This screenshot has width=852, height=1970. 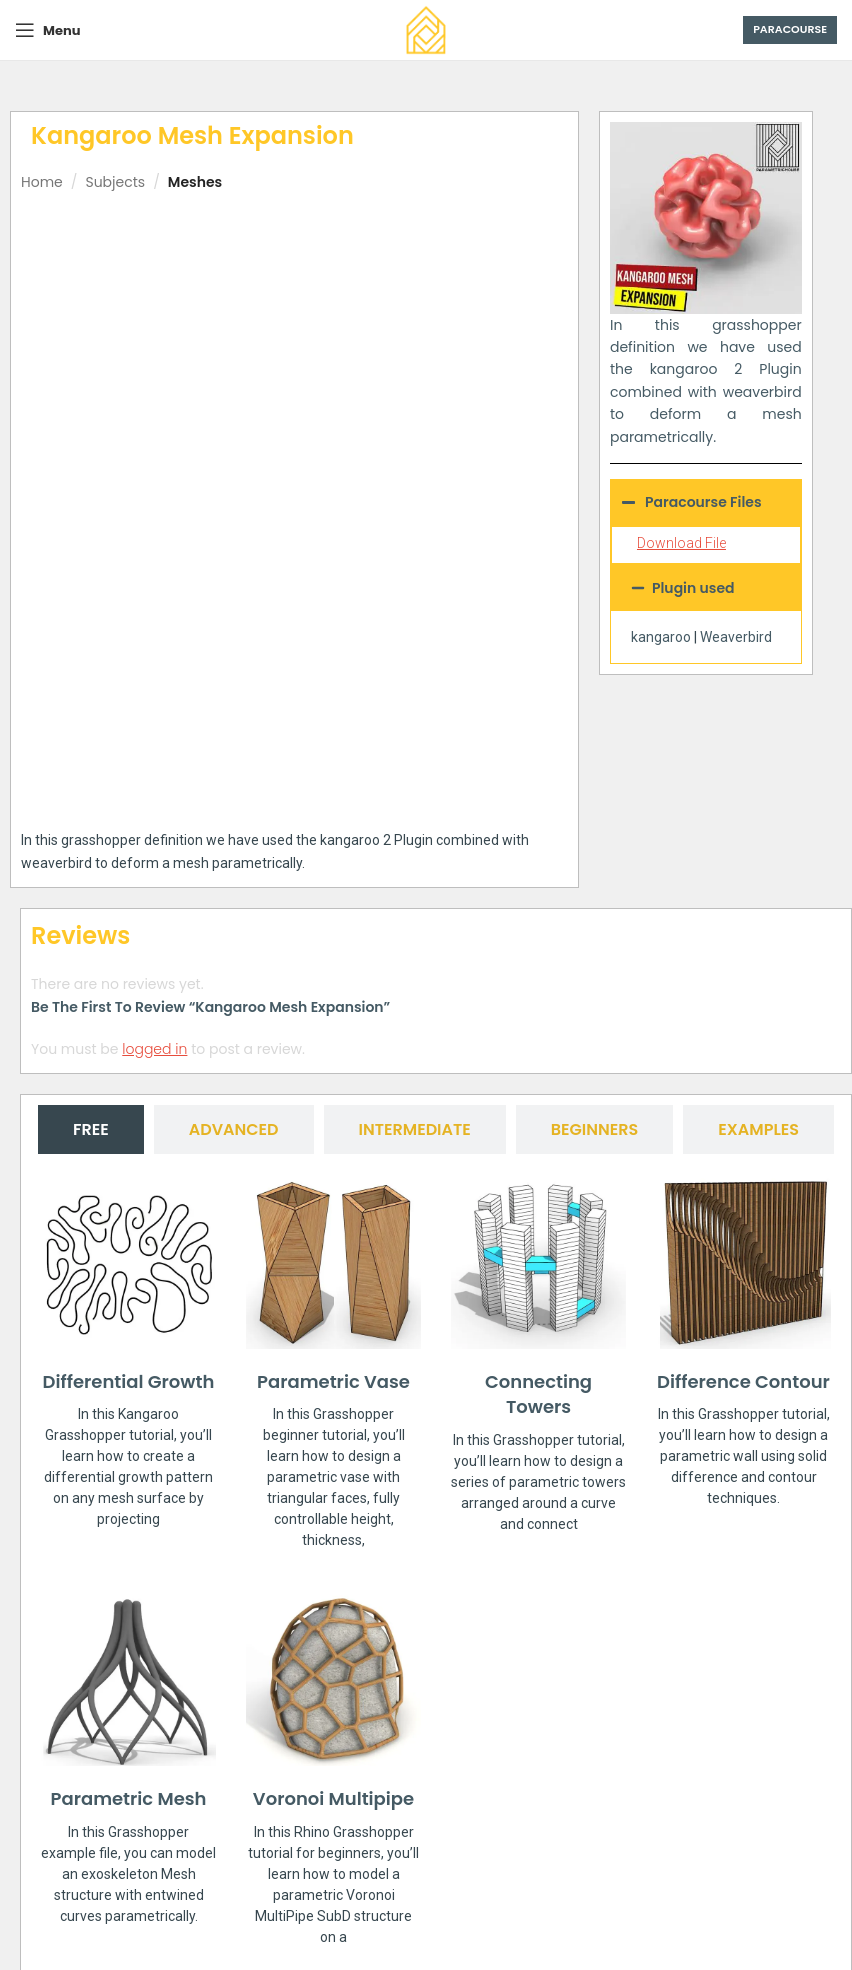 What do you see at coordinates (790, 29) in the screenshot?
I see `Paracourse` at bounding box center [790, 29].